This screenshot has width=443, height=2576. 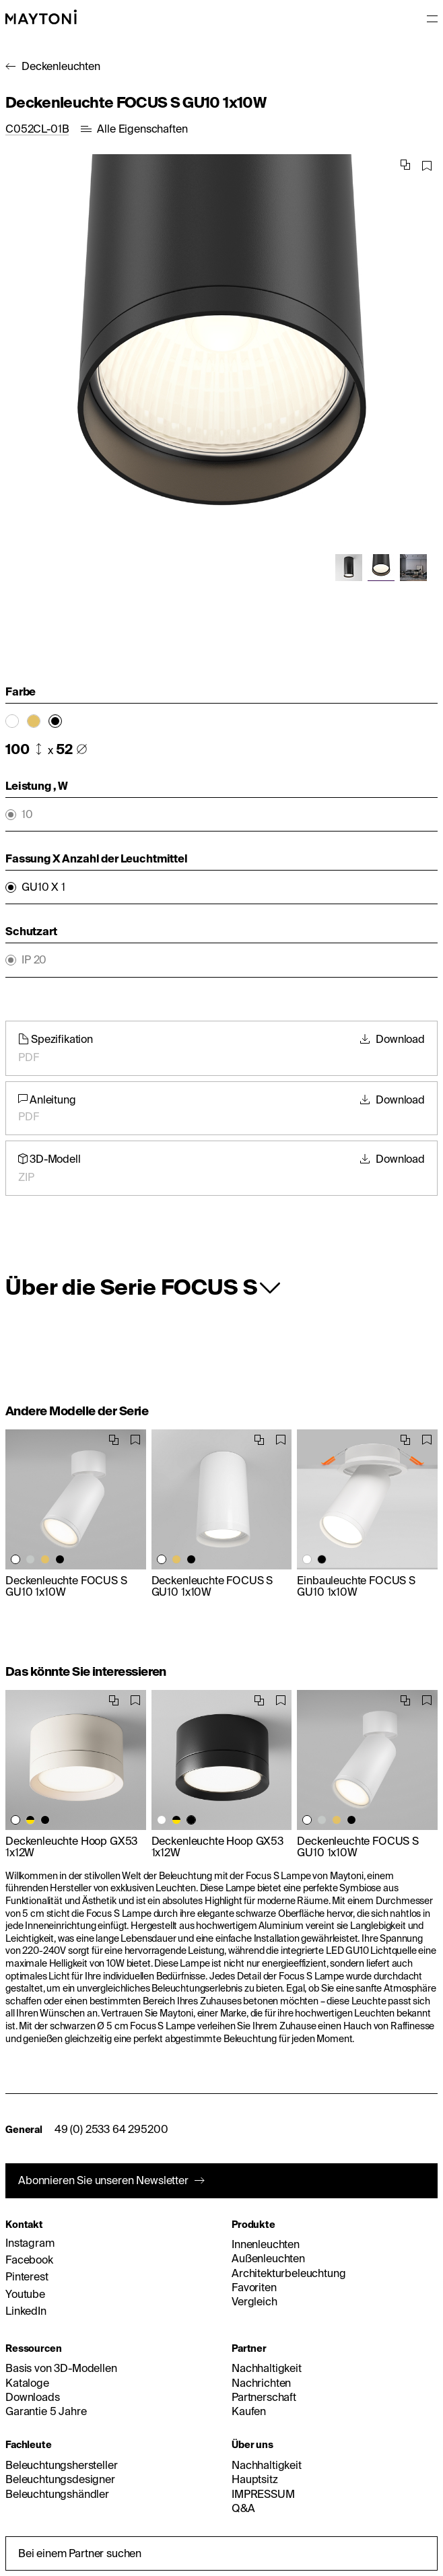 What do you see at coordinates (266, 2244) in the screenshot?
I see `Innenleuchten` at bounding box center [266, 2244].